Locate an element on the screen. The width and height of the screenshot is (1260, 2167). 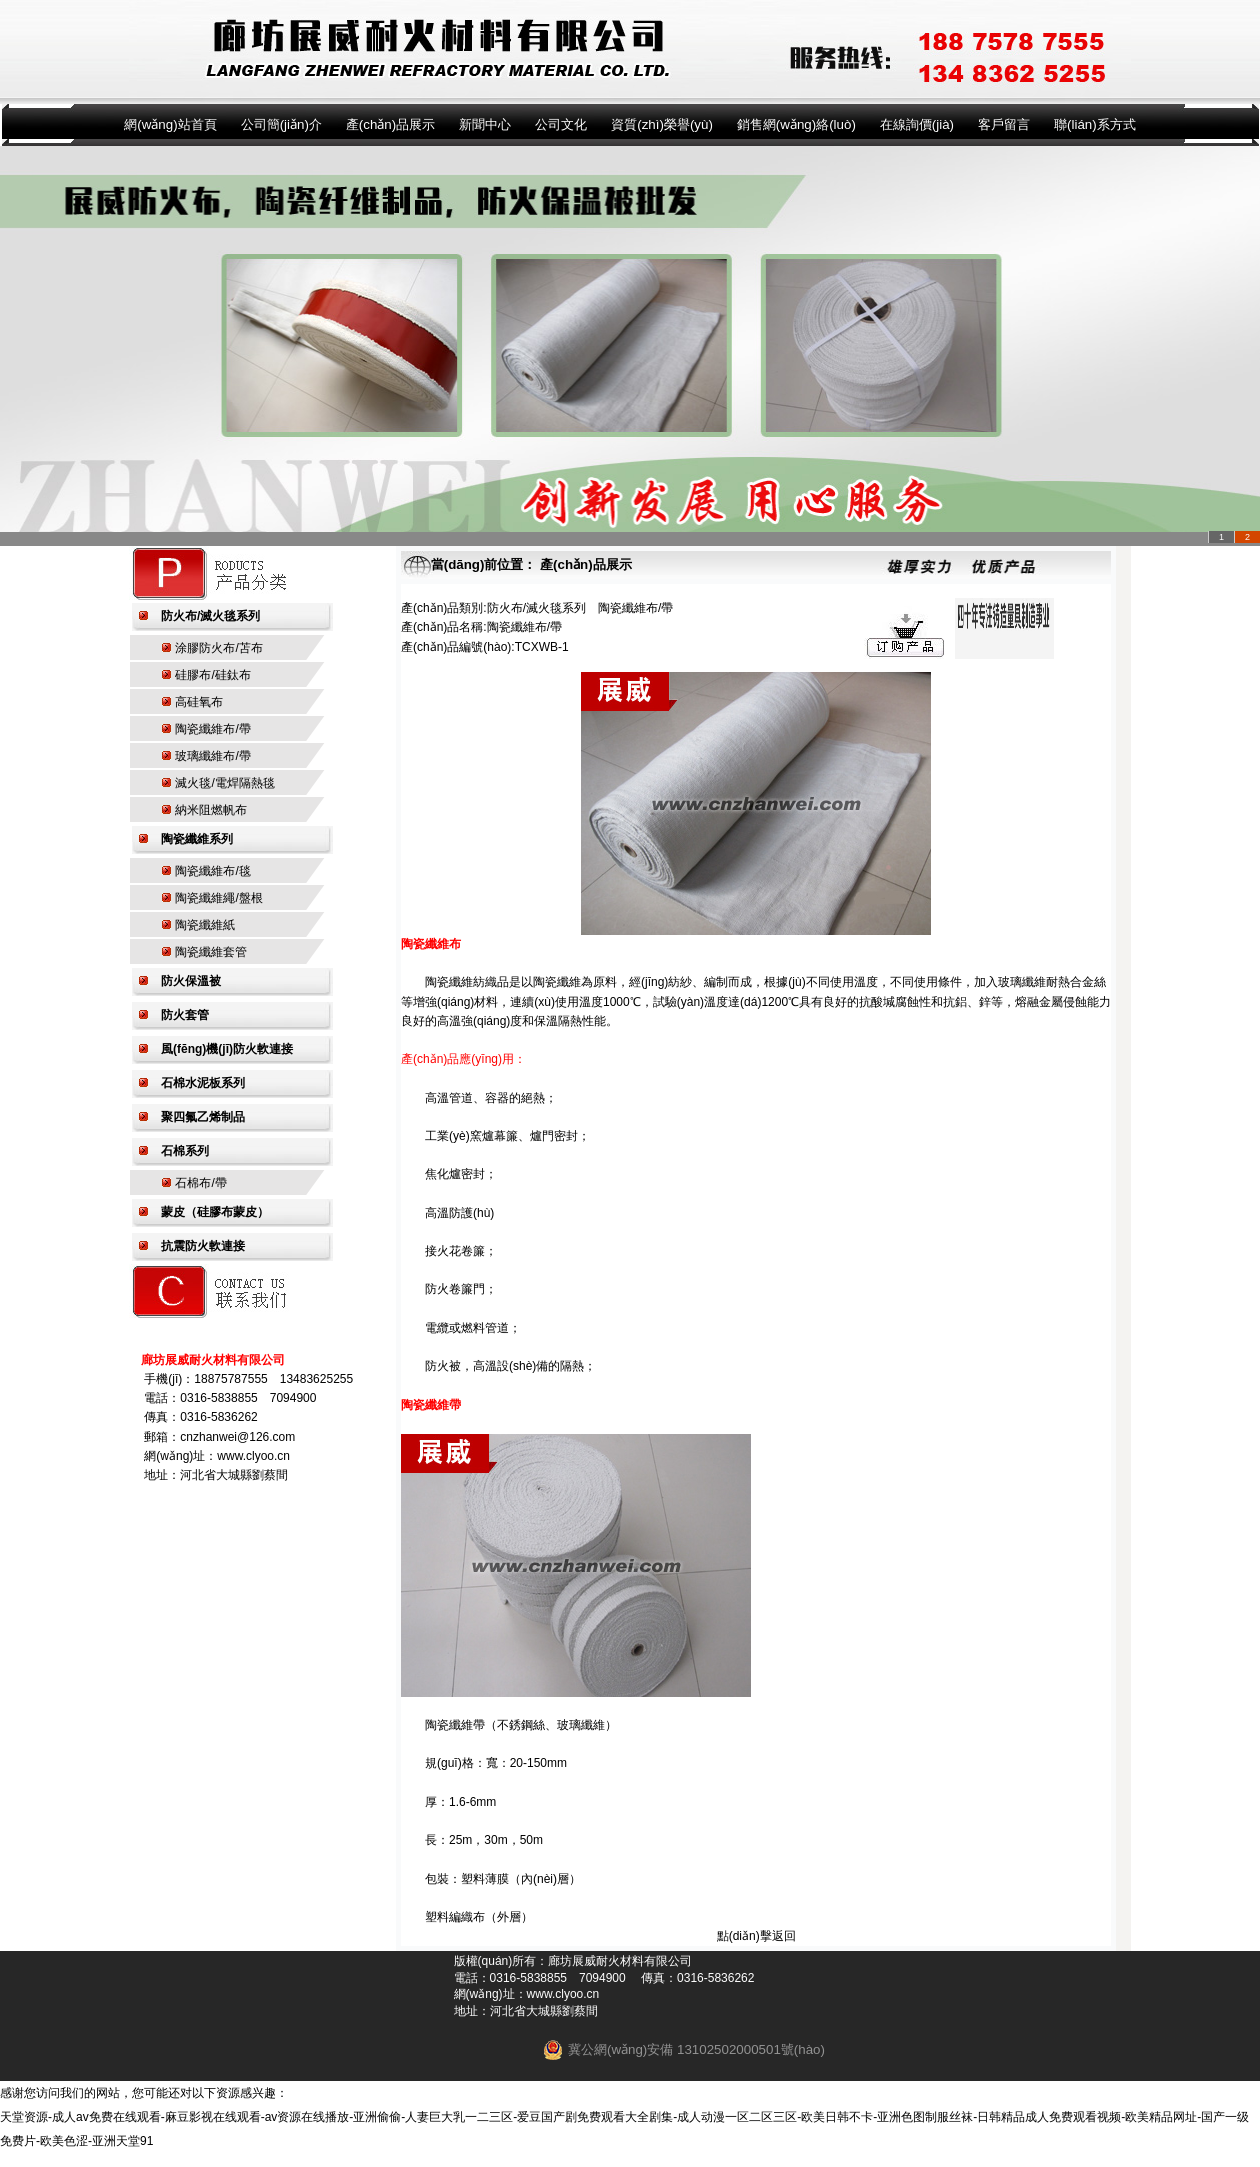
客戶留言 is located at coordinates (1004, 124).